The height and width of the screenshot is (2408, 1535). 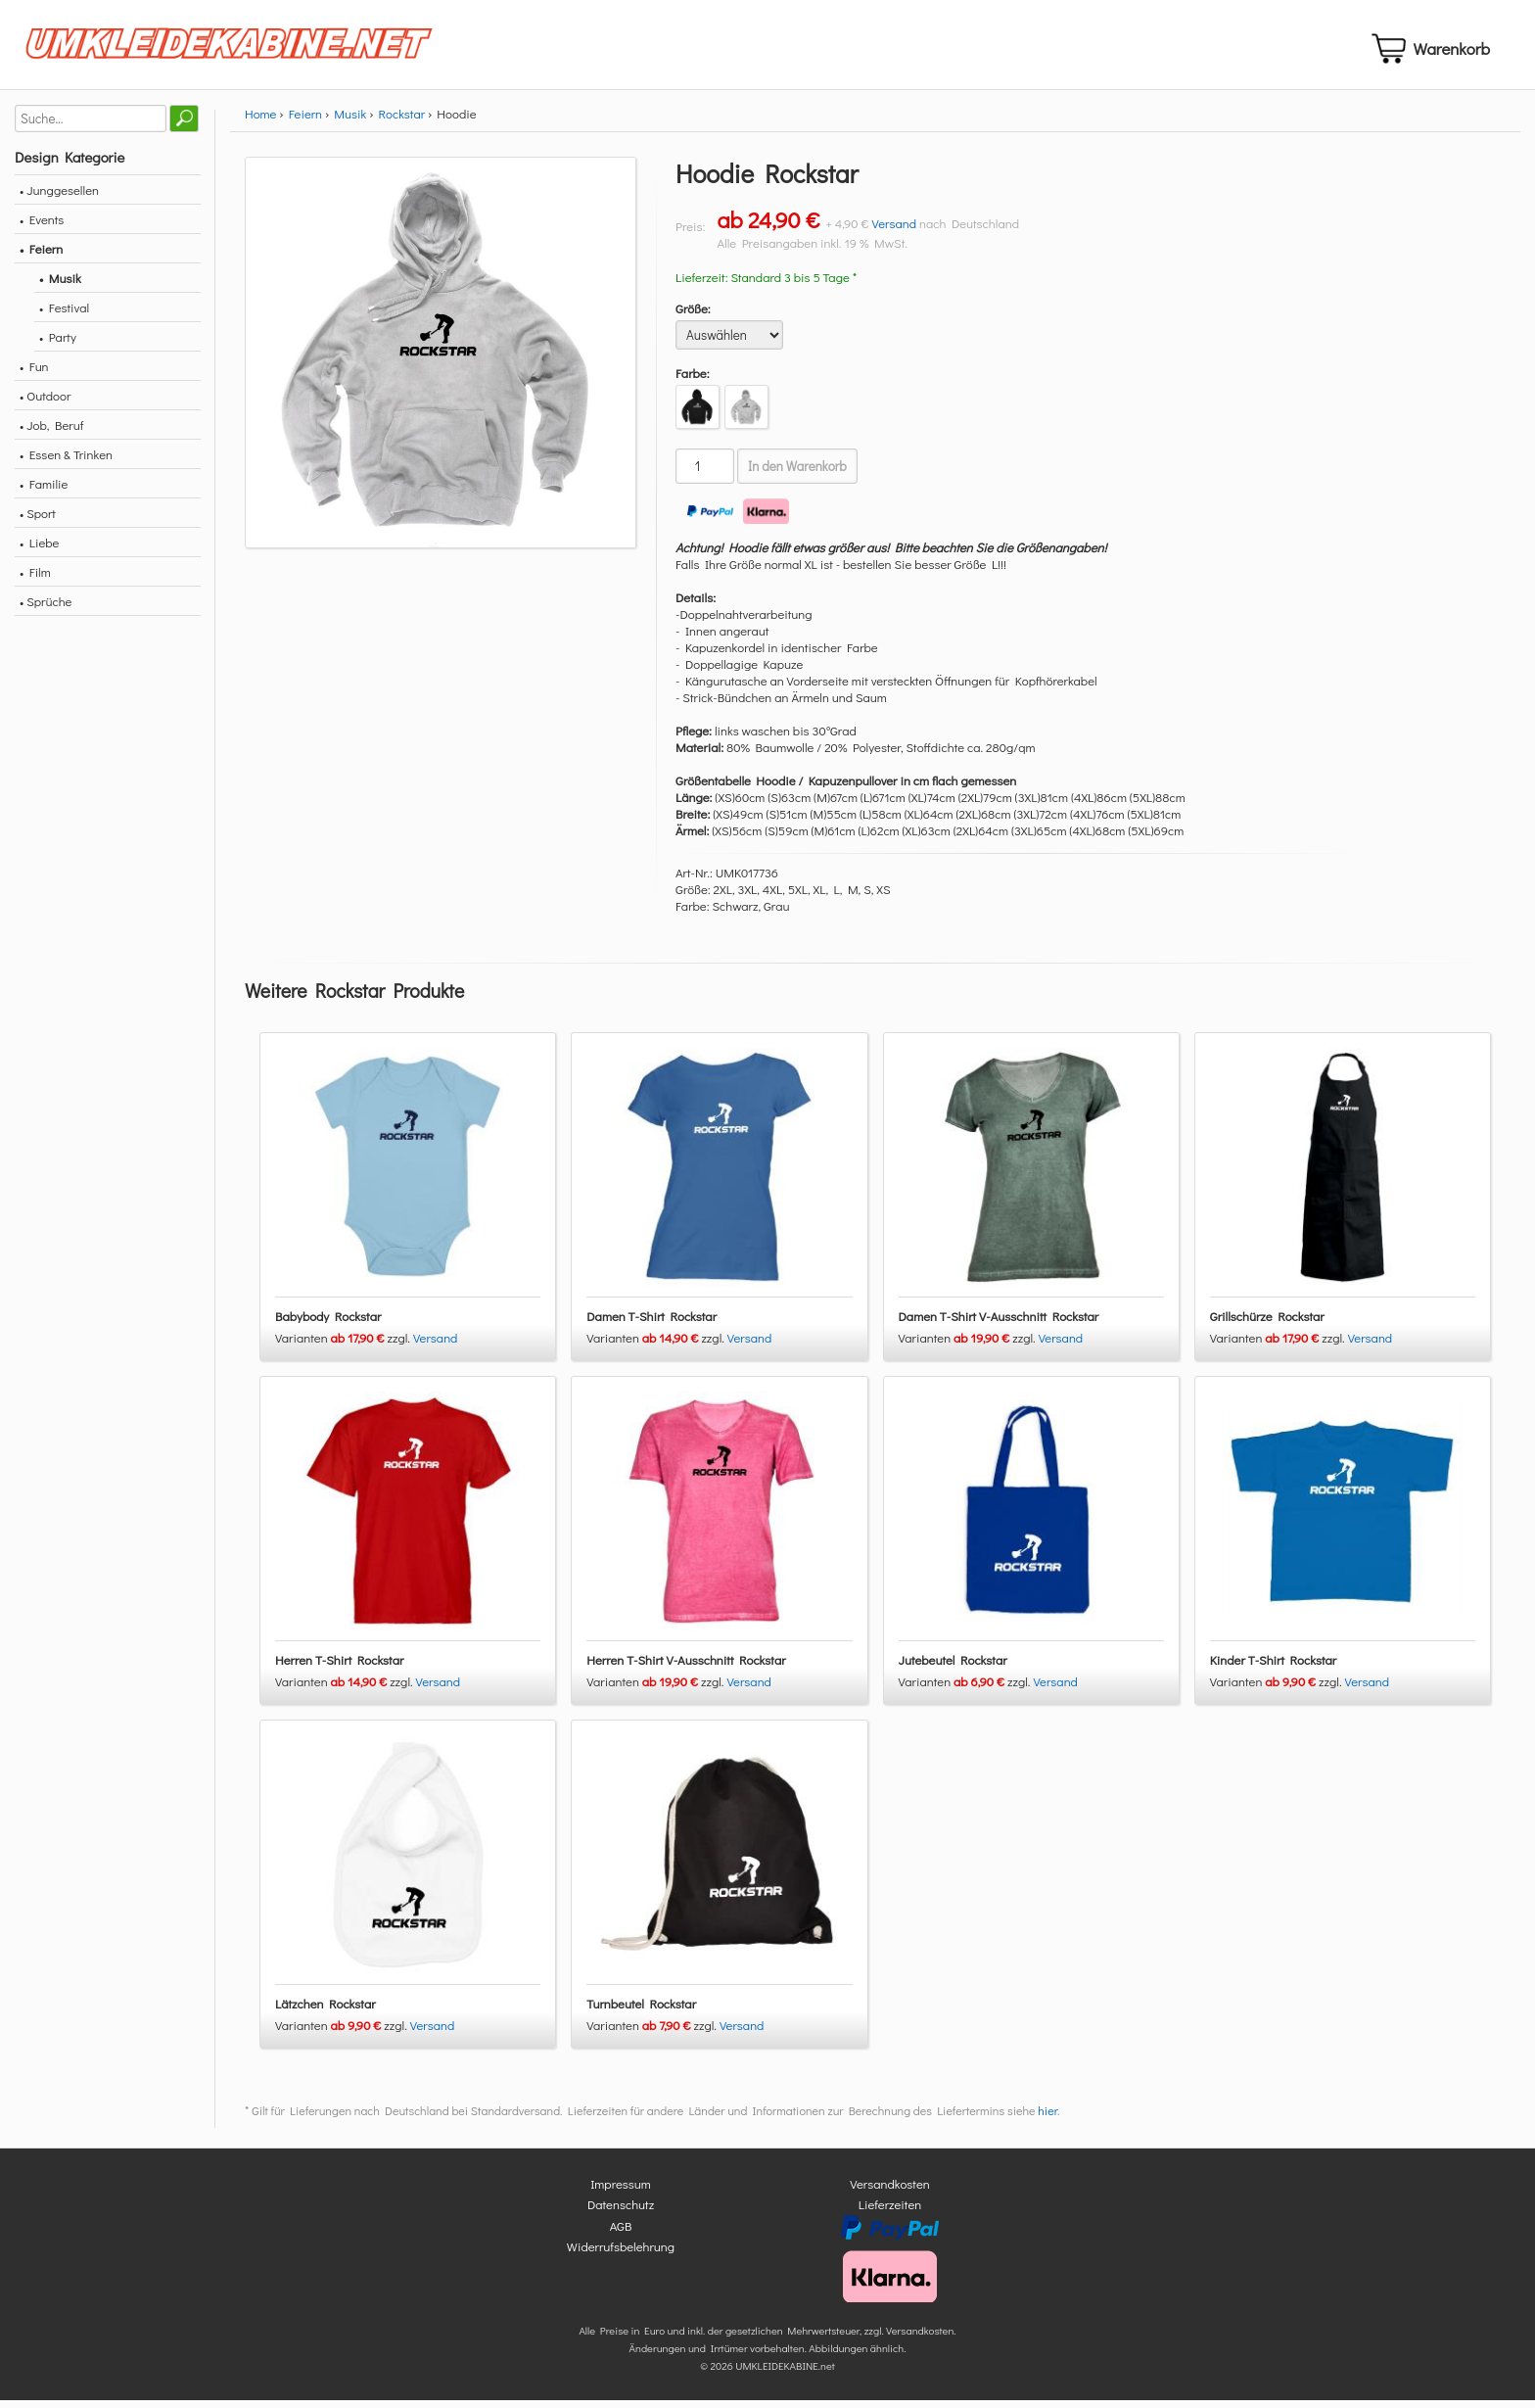 I want to click on Größe:, so click(x=693, y=315).